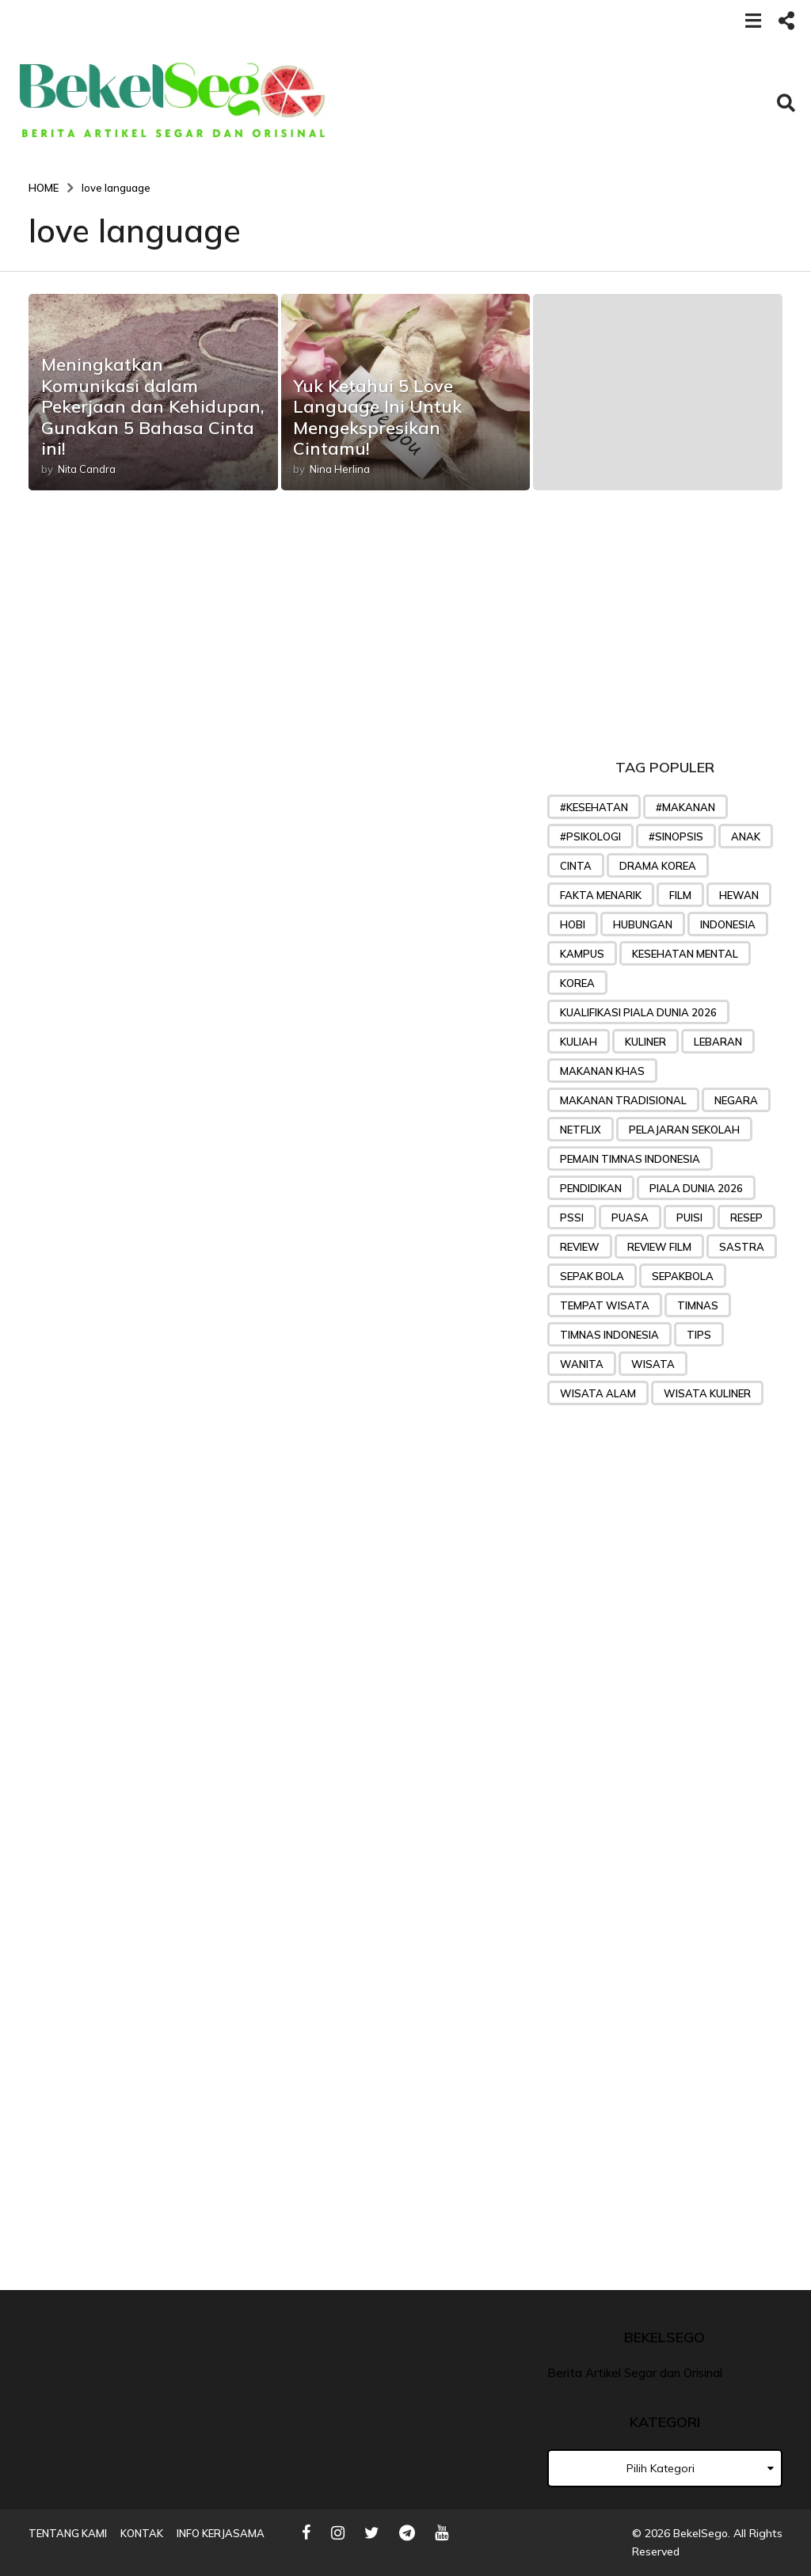 The height and width of the screenshot is (2576, 811). What do you see at coordinates (685, 807) in the screenshot?
I see `#makanan [#makanan (27 item)]` at bounding box center [685, 807].